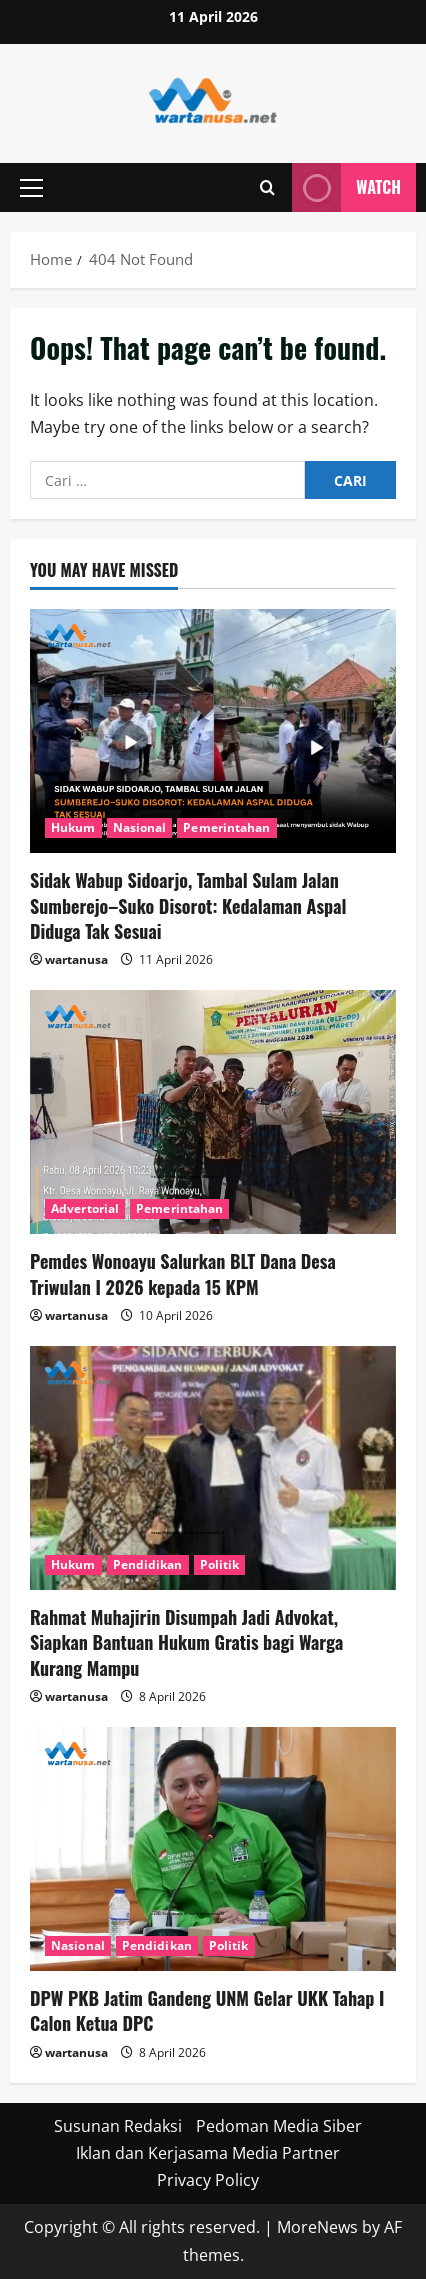 The height and width of the screenshot is (2279, 426). I want to click on Pemerintahan, so click(226, 827).